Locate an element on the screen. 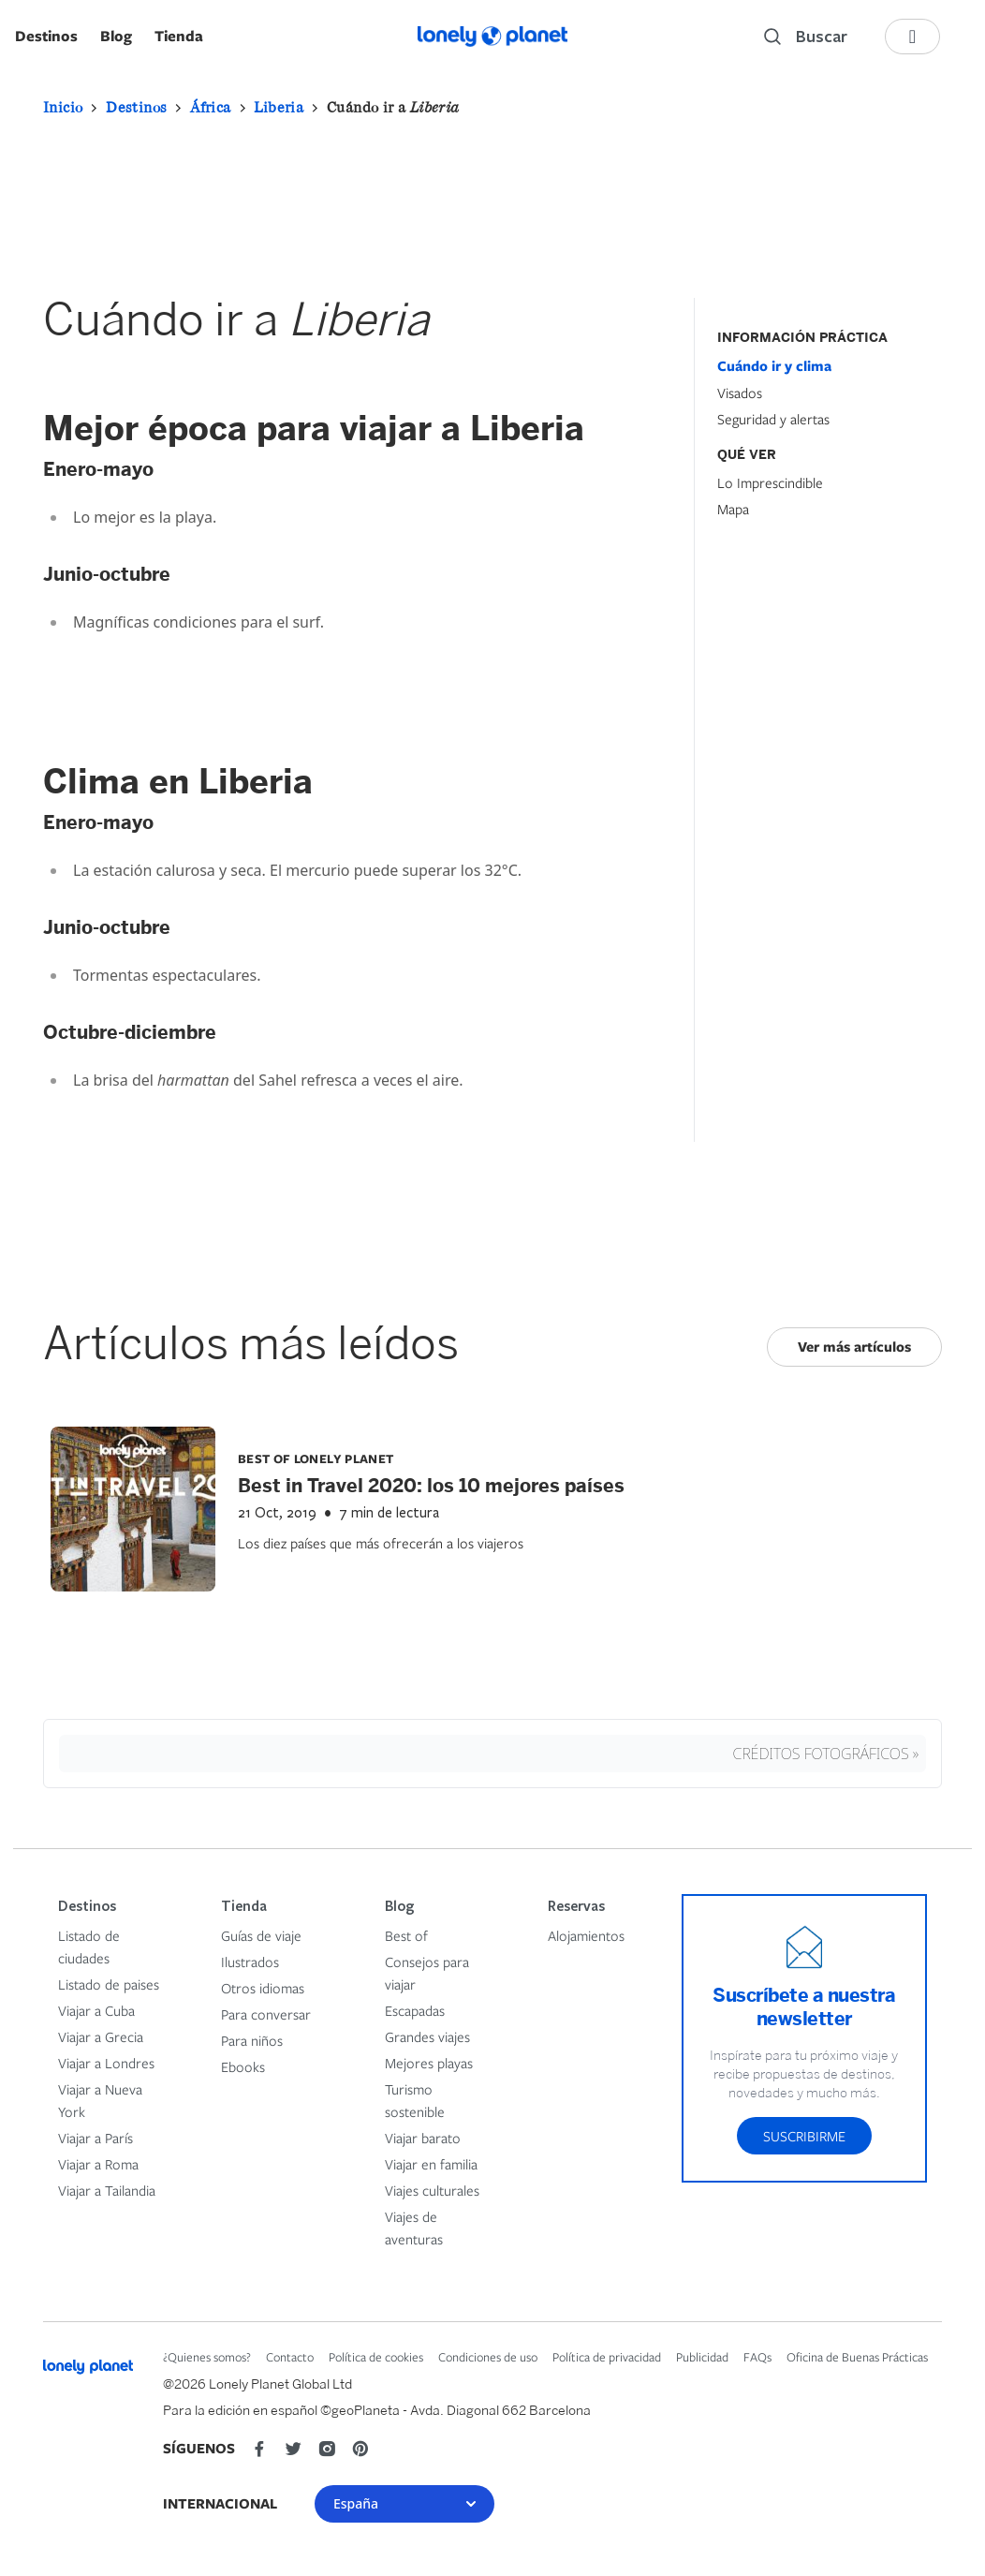  Publicidad is located at coordinates (702, 2356).